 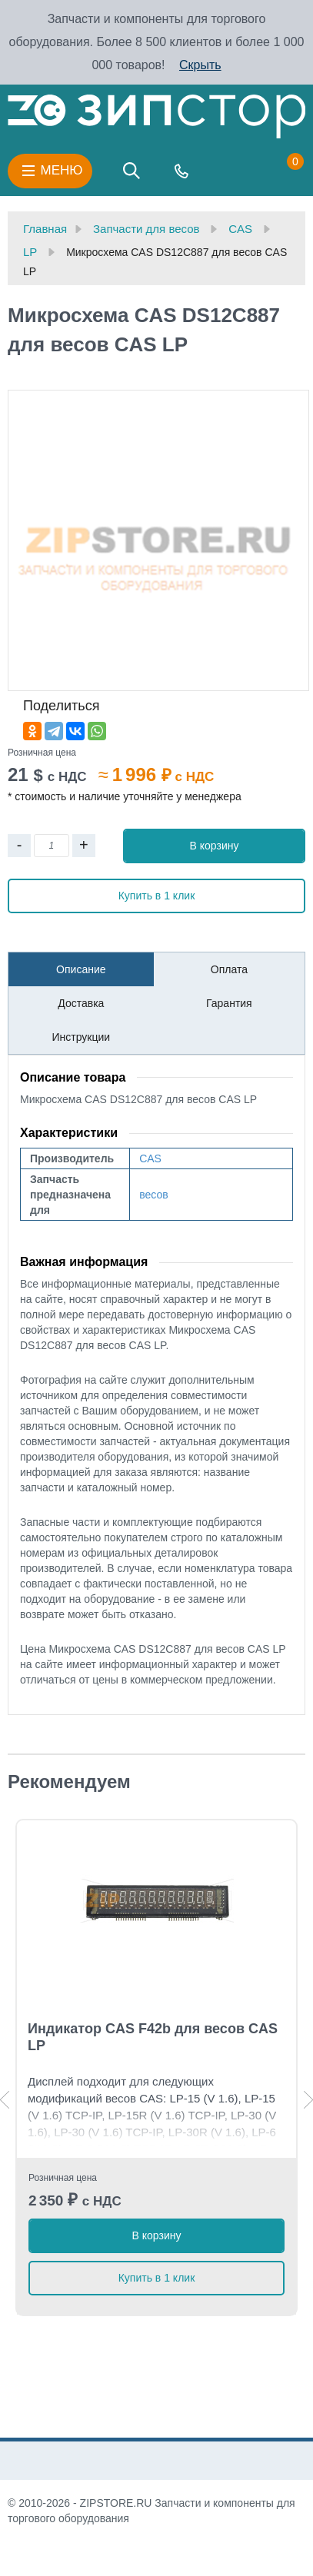 I want to click on CAS, so click(x=150, y=1158).